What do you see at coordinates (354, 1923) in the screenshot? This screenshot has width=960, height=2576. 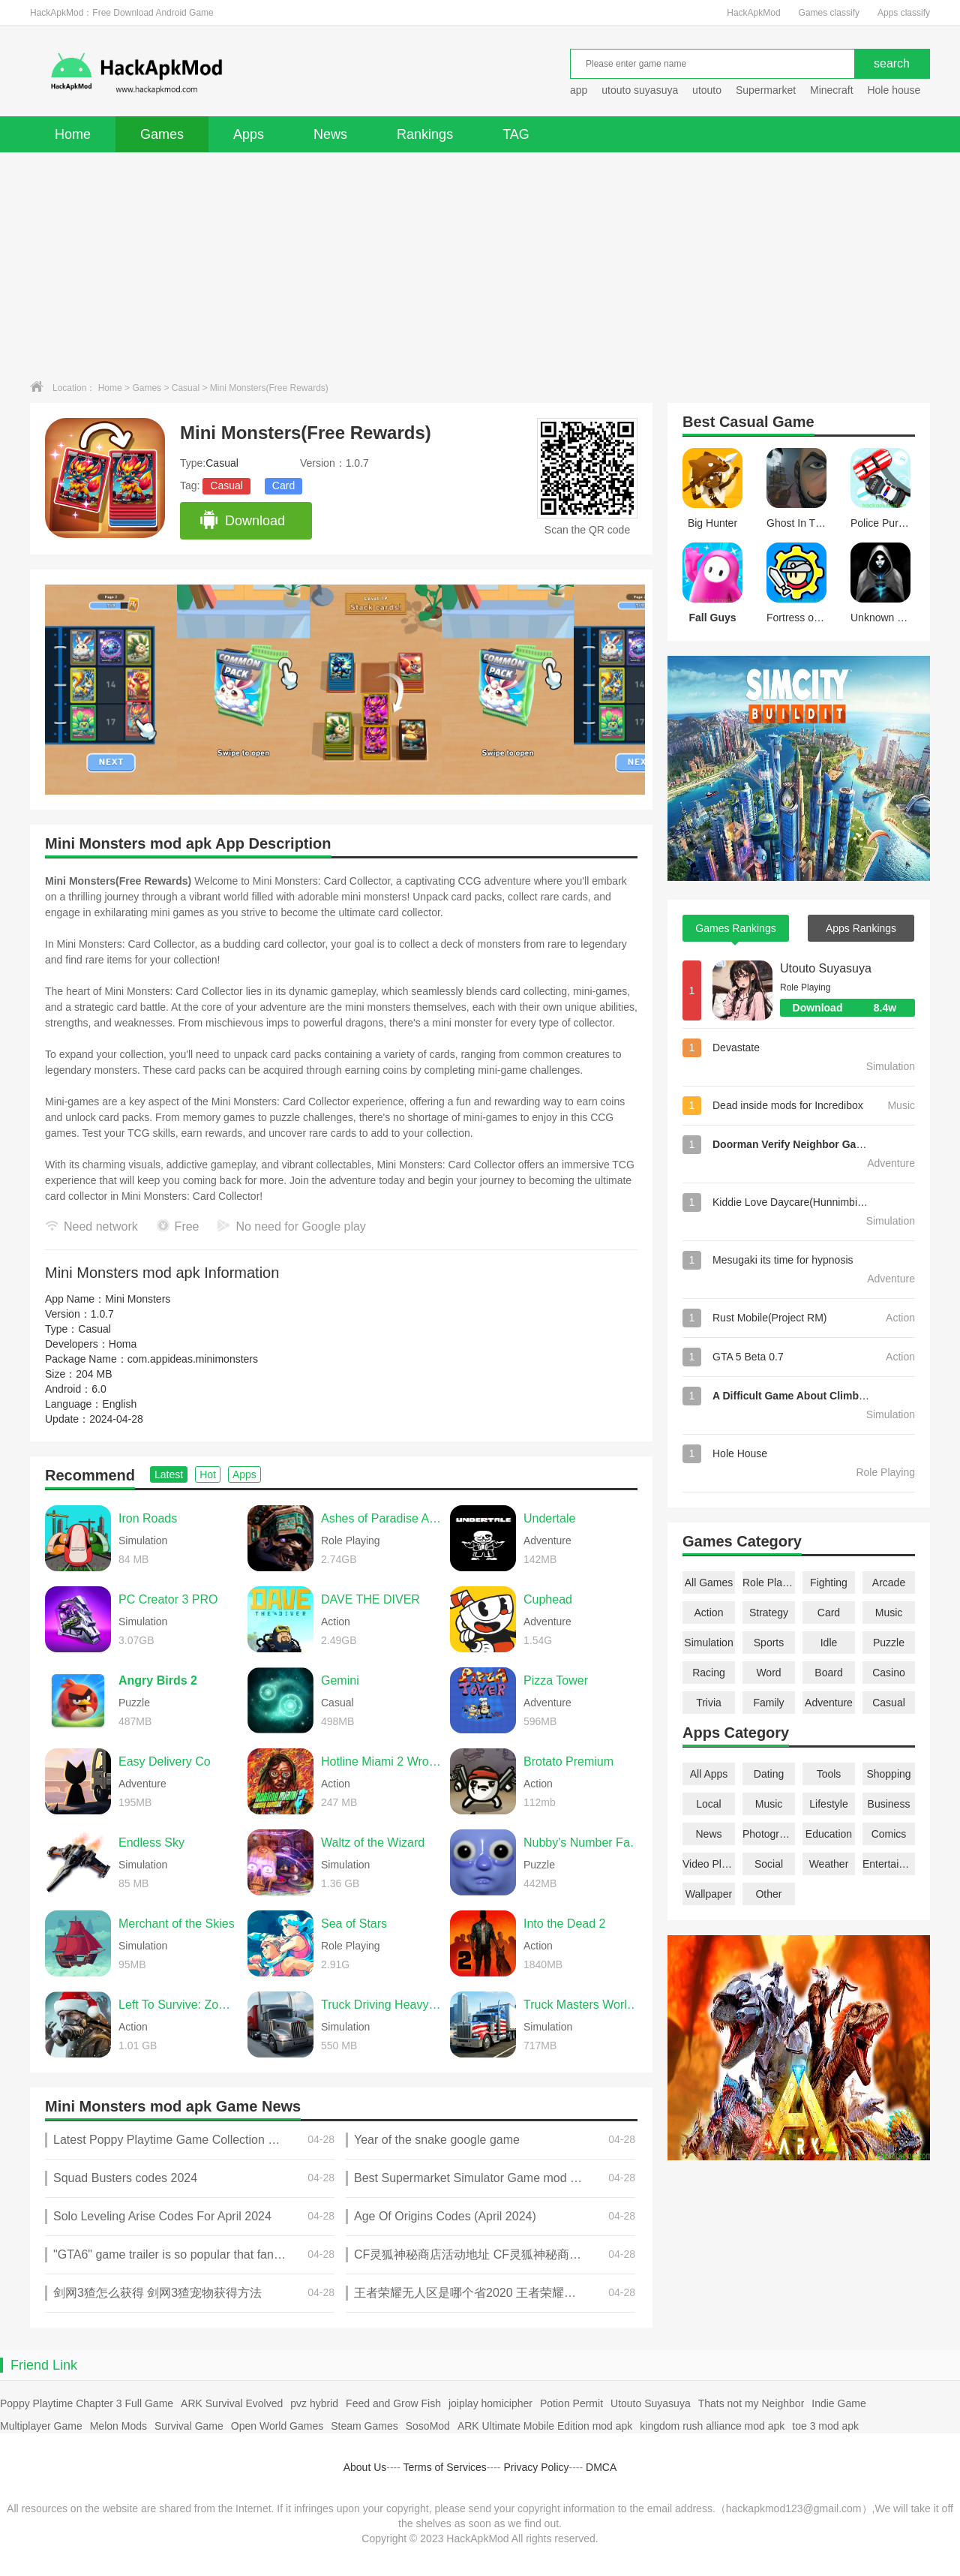 I see `Sea of Stars` at bounding box center [354, 1923].